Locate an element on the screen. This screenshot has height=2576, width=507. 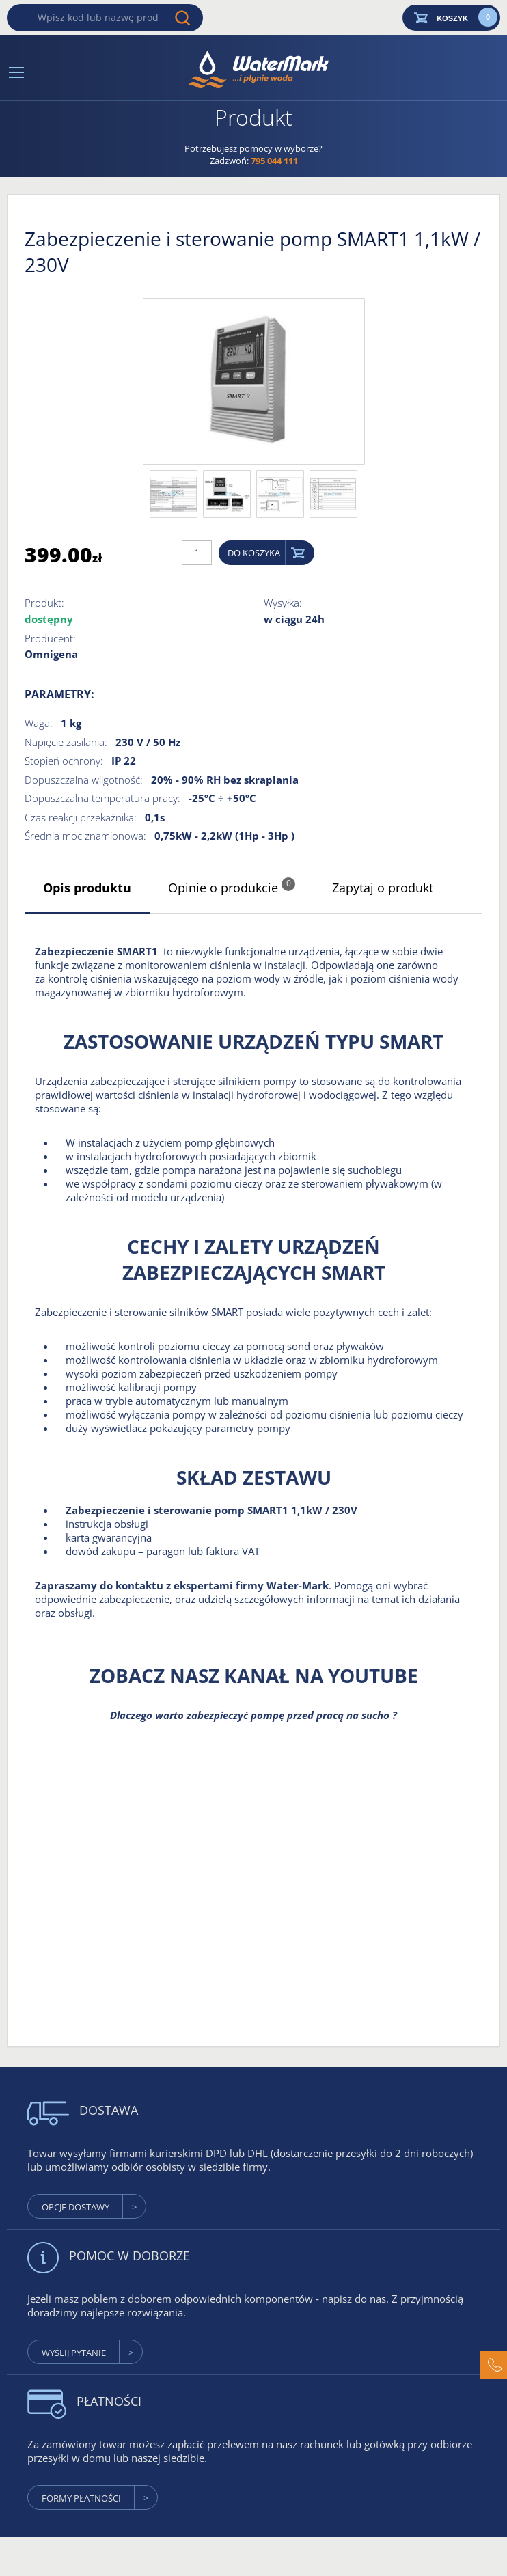
Opis produktu is located at coordinates (87, 887).